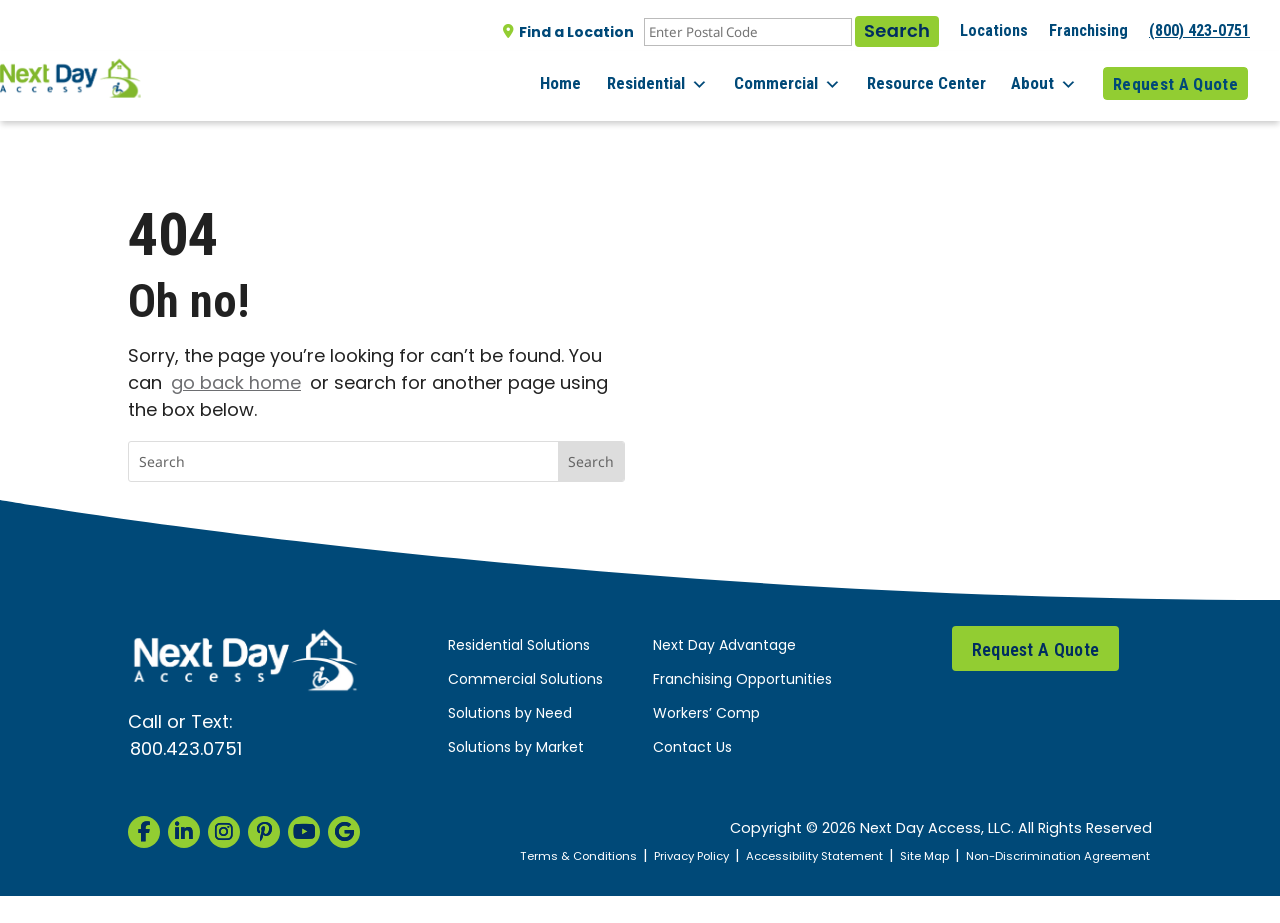  What do you see at coordinates (692, 748) in the screenshot?
I see `Contact Us` at bounding box center [692, 748].